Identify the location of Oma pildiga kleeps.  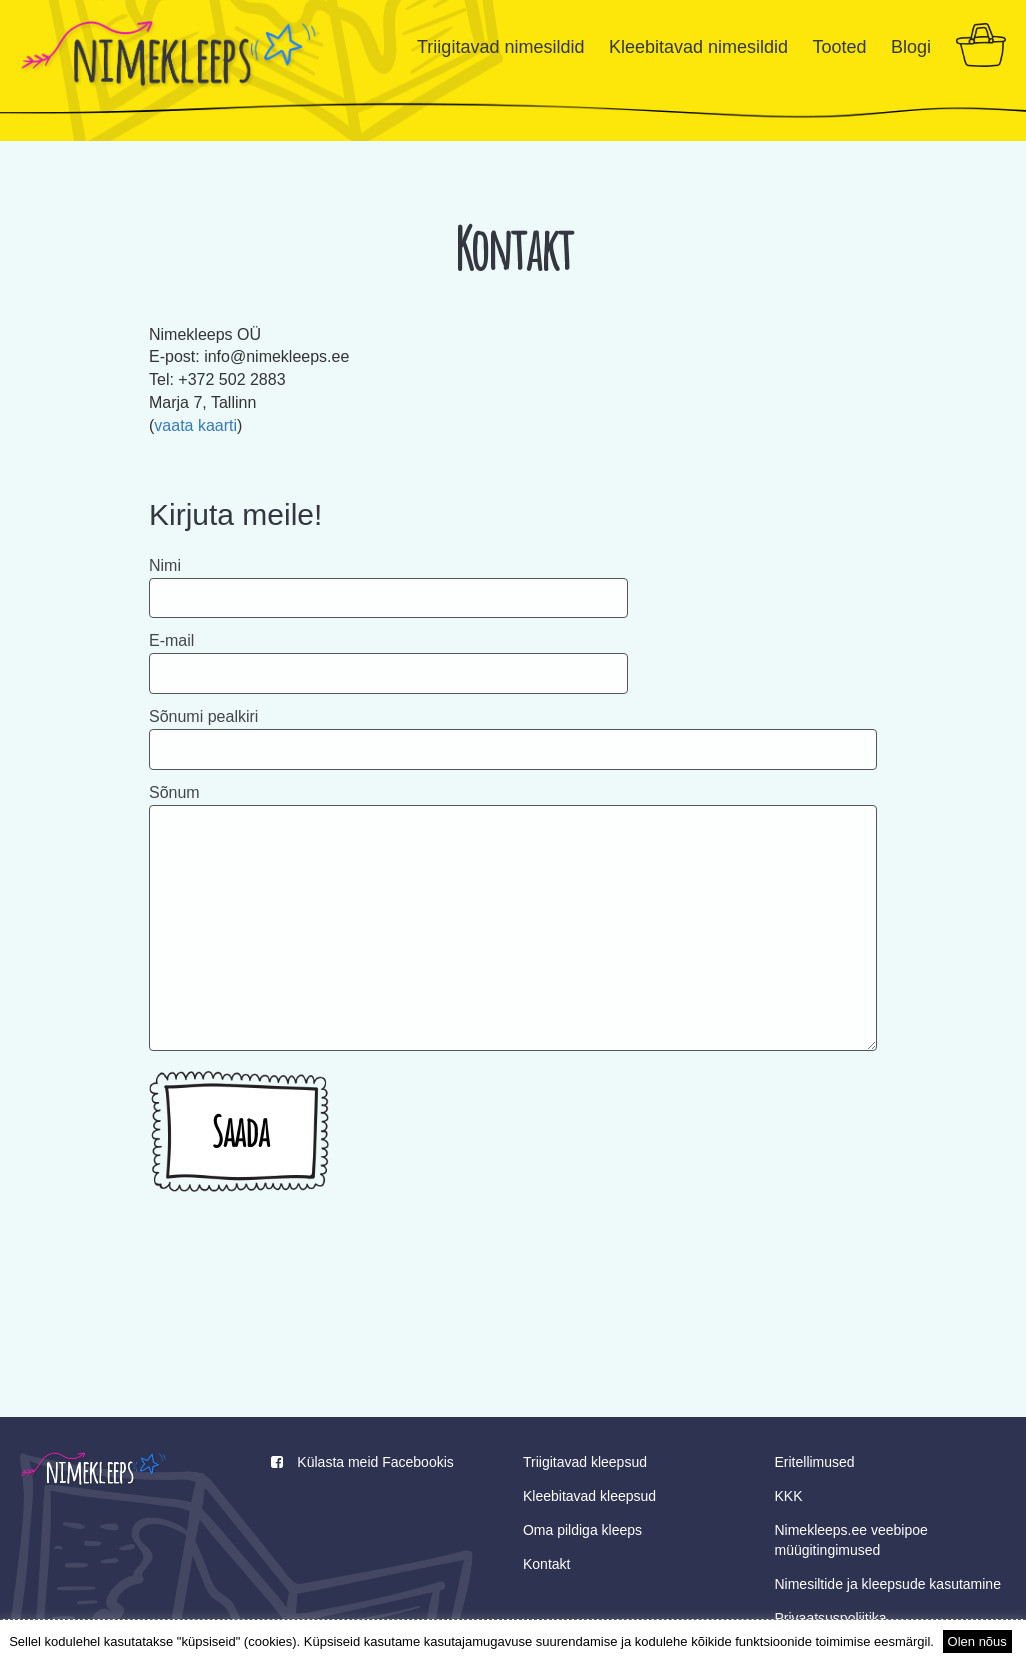
(582, 1530).